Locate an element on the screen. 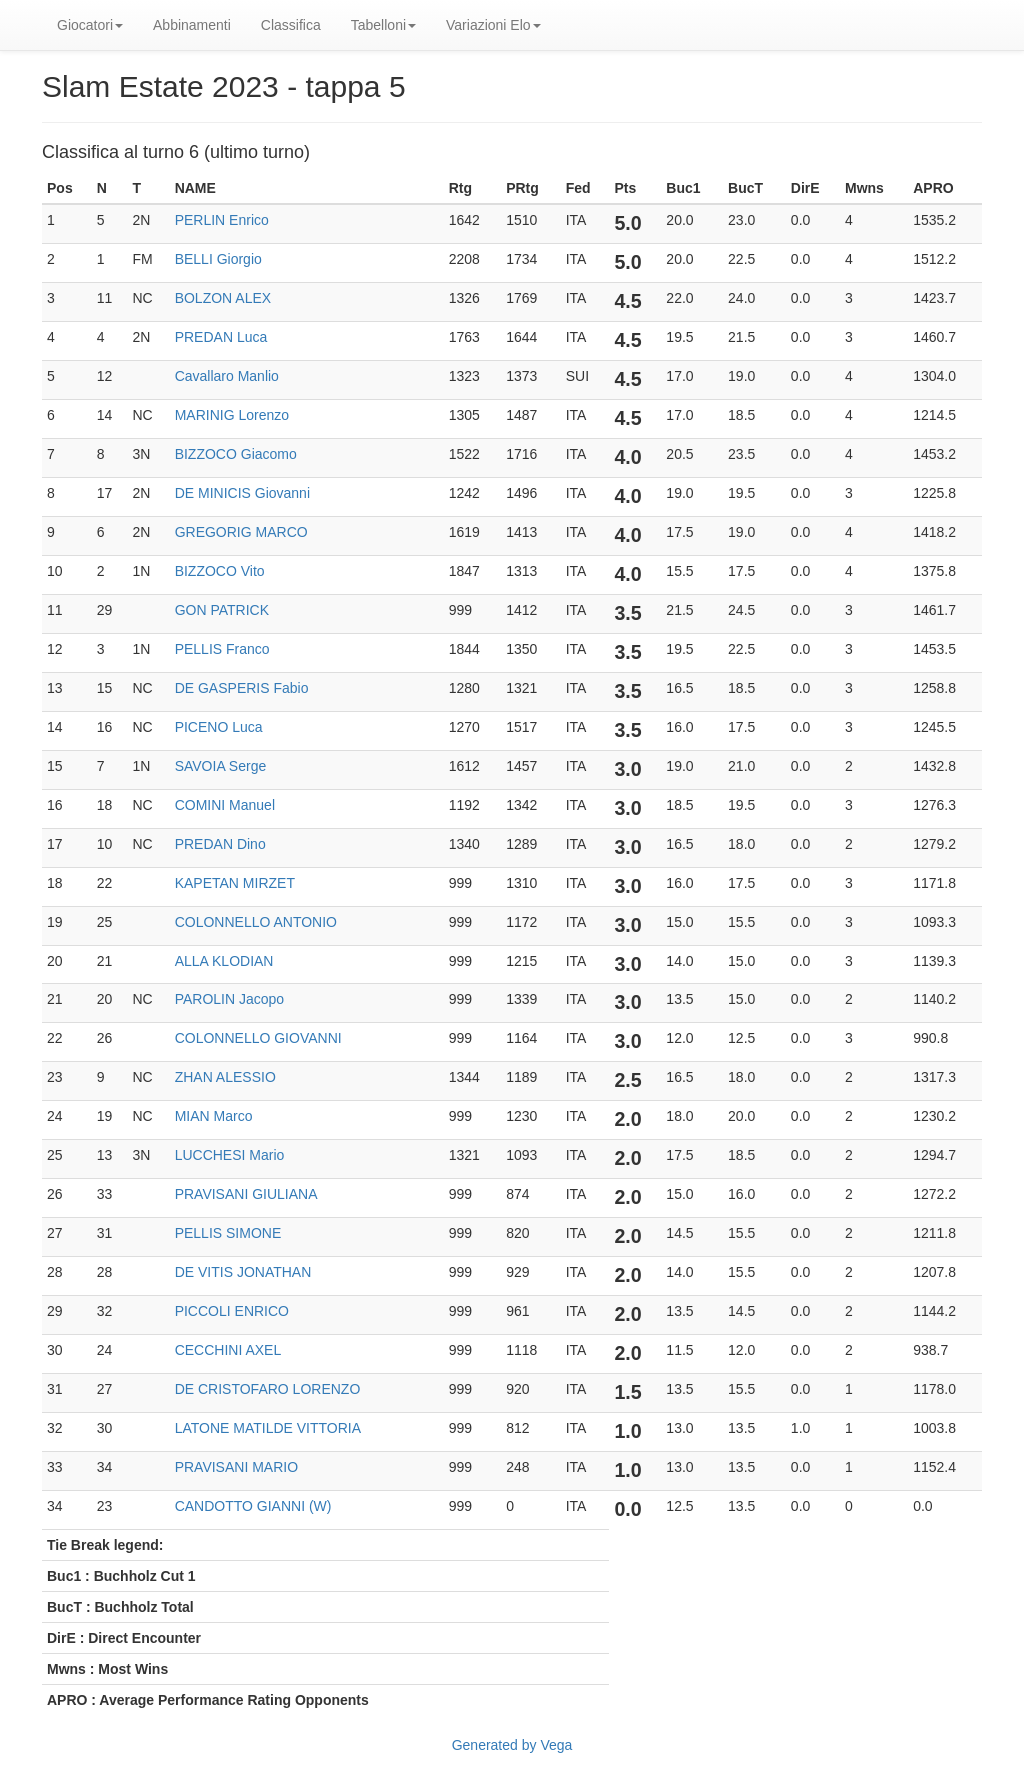 This screenshot has height=1765, width=1024. PERLIN Enrico is located at coordinates (222, 220).